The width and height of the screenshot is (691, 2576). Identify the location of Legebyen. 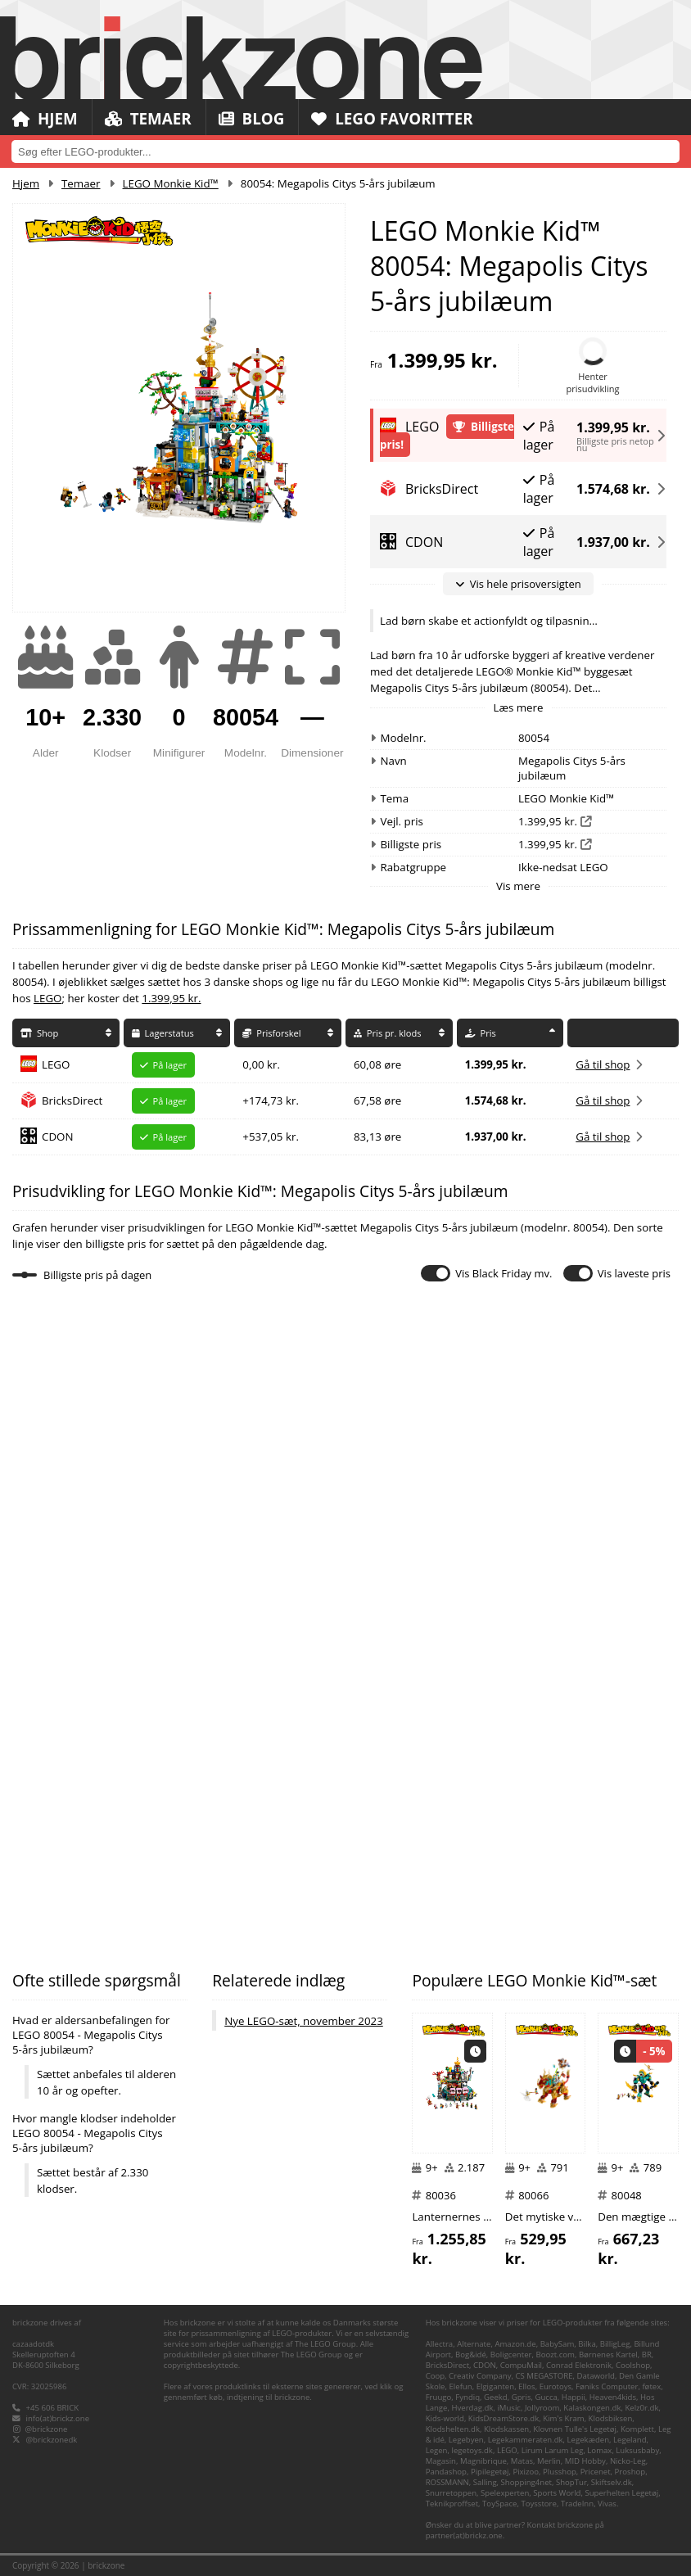
(466, 2439).